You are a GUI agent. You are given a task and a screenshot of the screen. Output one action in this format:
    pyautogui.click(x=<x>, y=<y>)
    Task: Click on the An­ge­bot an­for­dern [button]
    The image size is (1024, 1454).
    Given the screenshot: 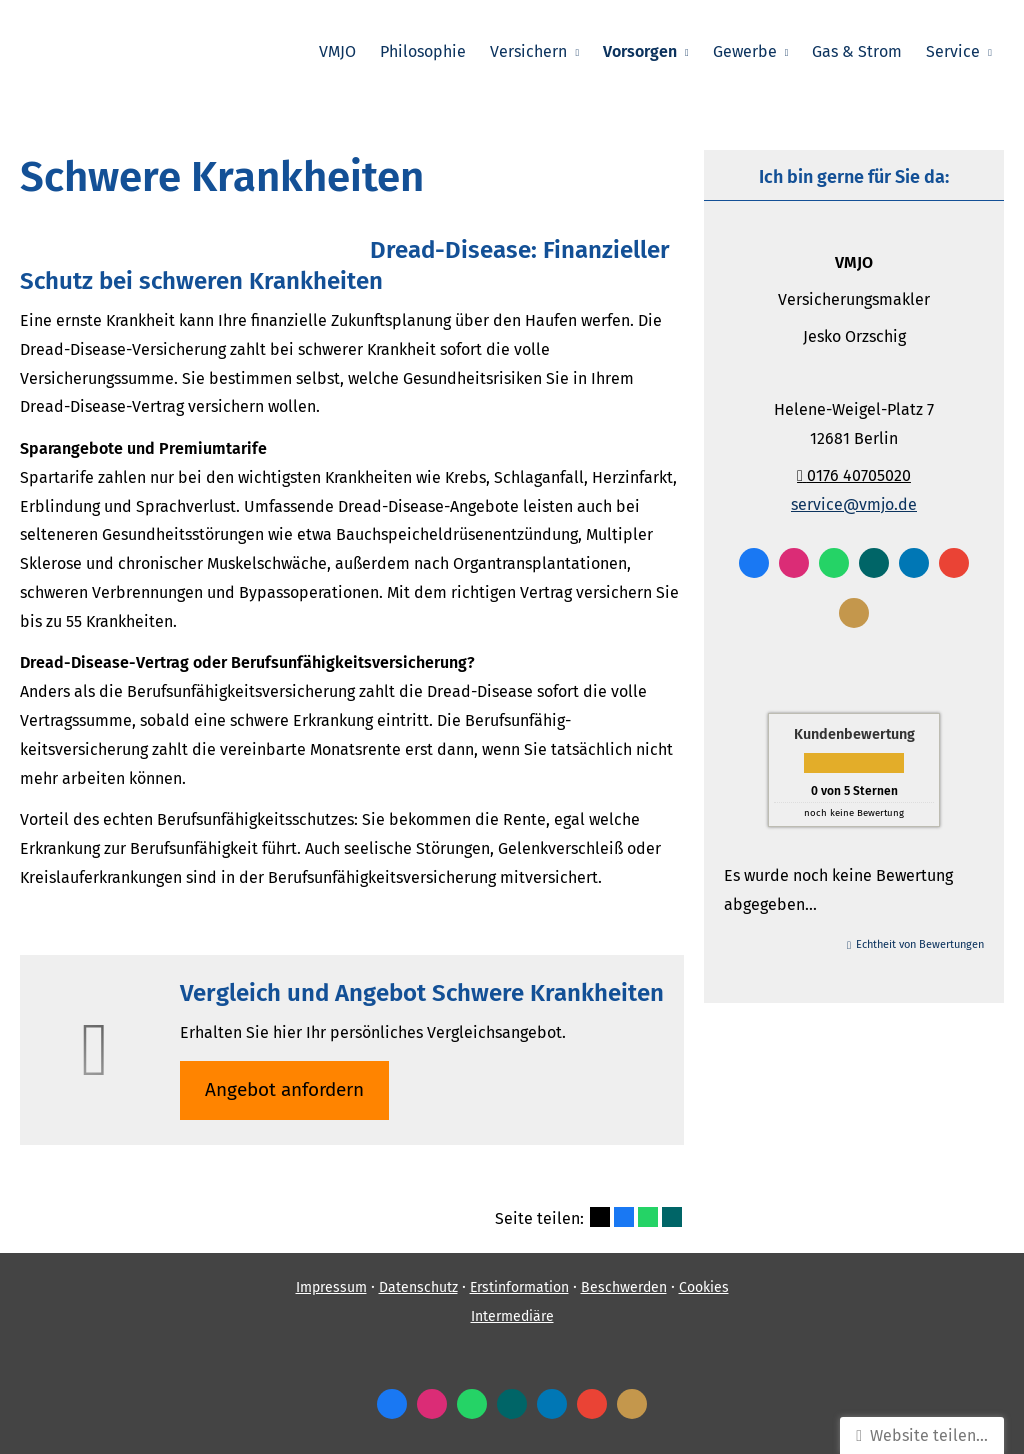 What is the action you would take?
    pyautogui.click(x=284, y=1089)
    